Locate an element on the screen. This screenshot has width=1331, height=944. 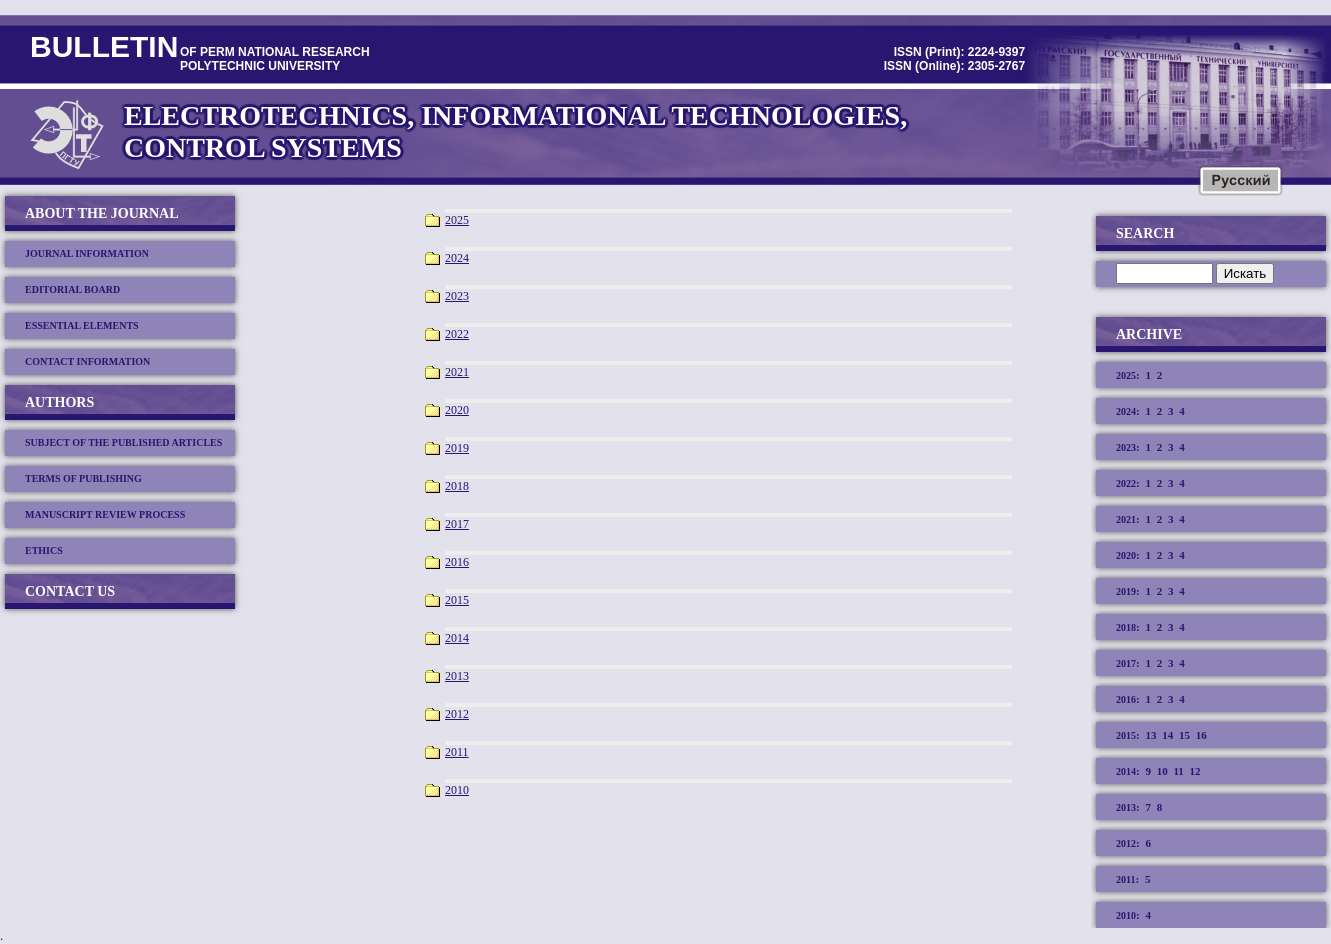
Archive is located at coordinates (1149, 334).